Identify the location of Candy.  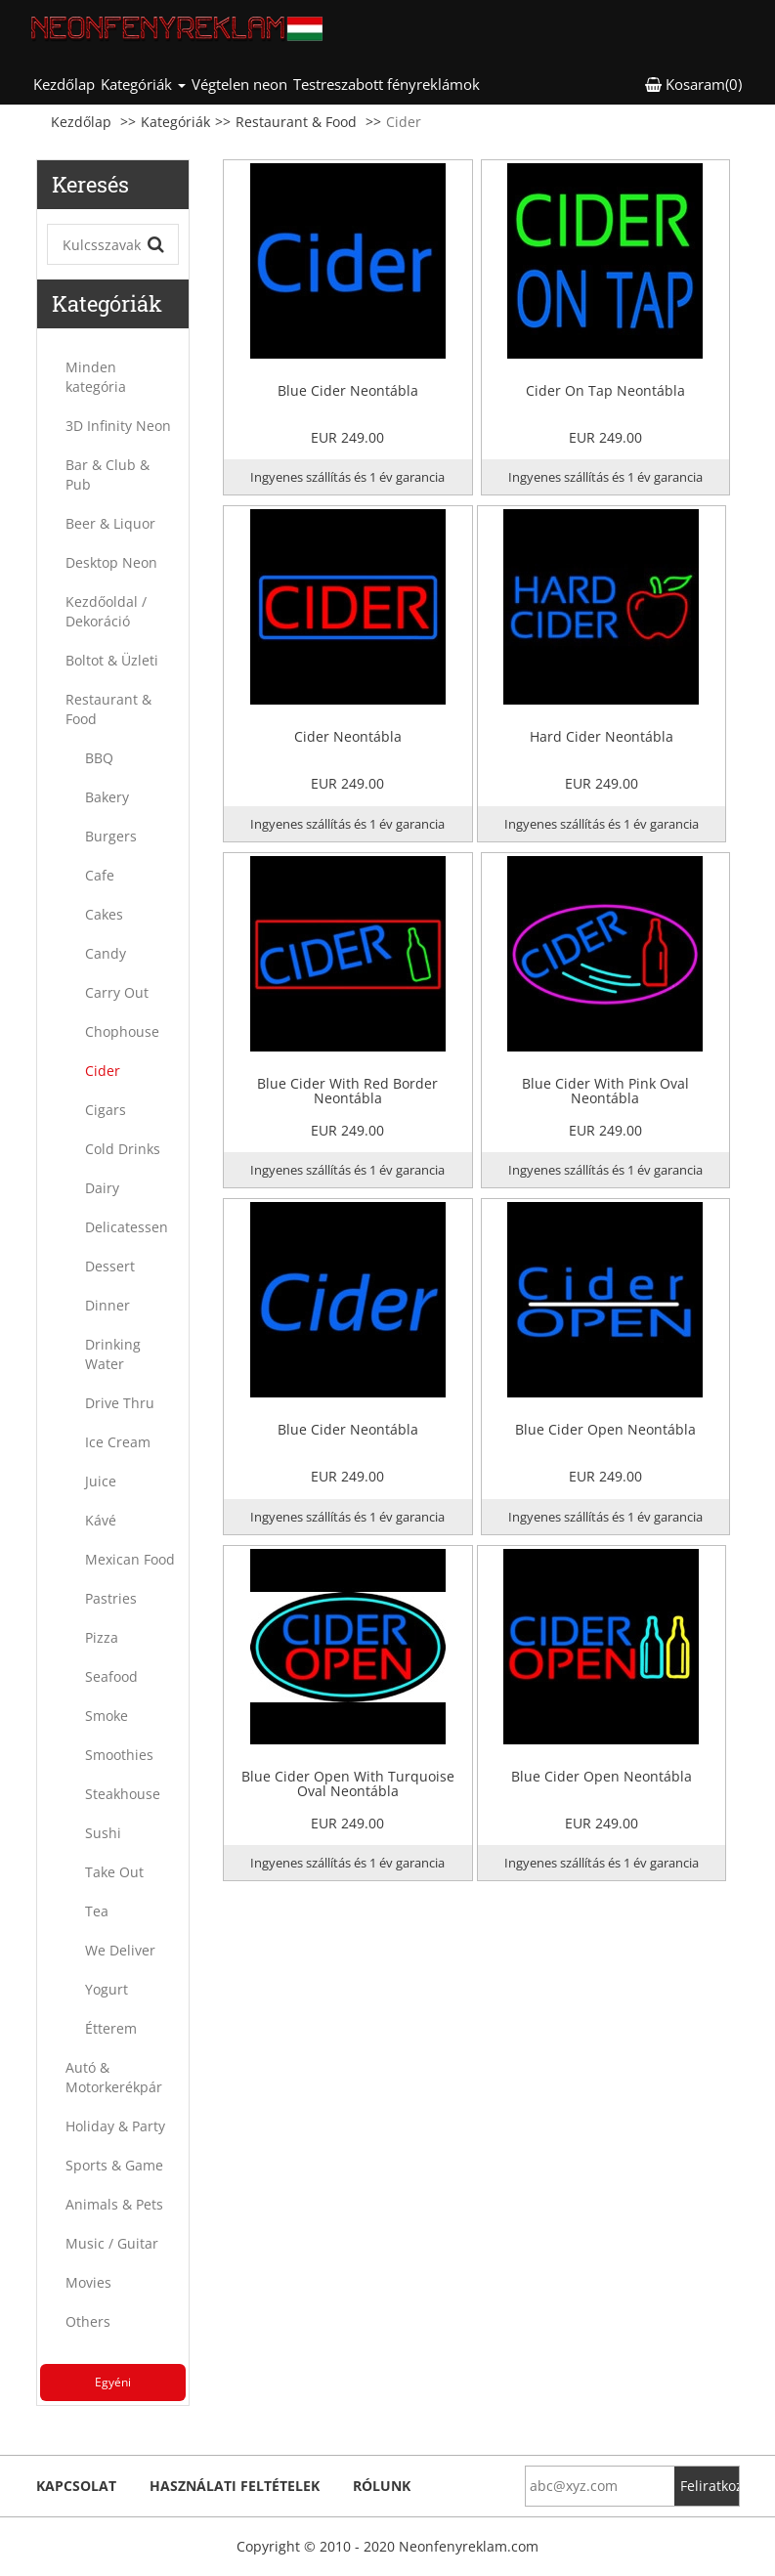
(105, 953).